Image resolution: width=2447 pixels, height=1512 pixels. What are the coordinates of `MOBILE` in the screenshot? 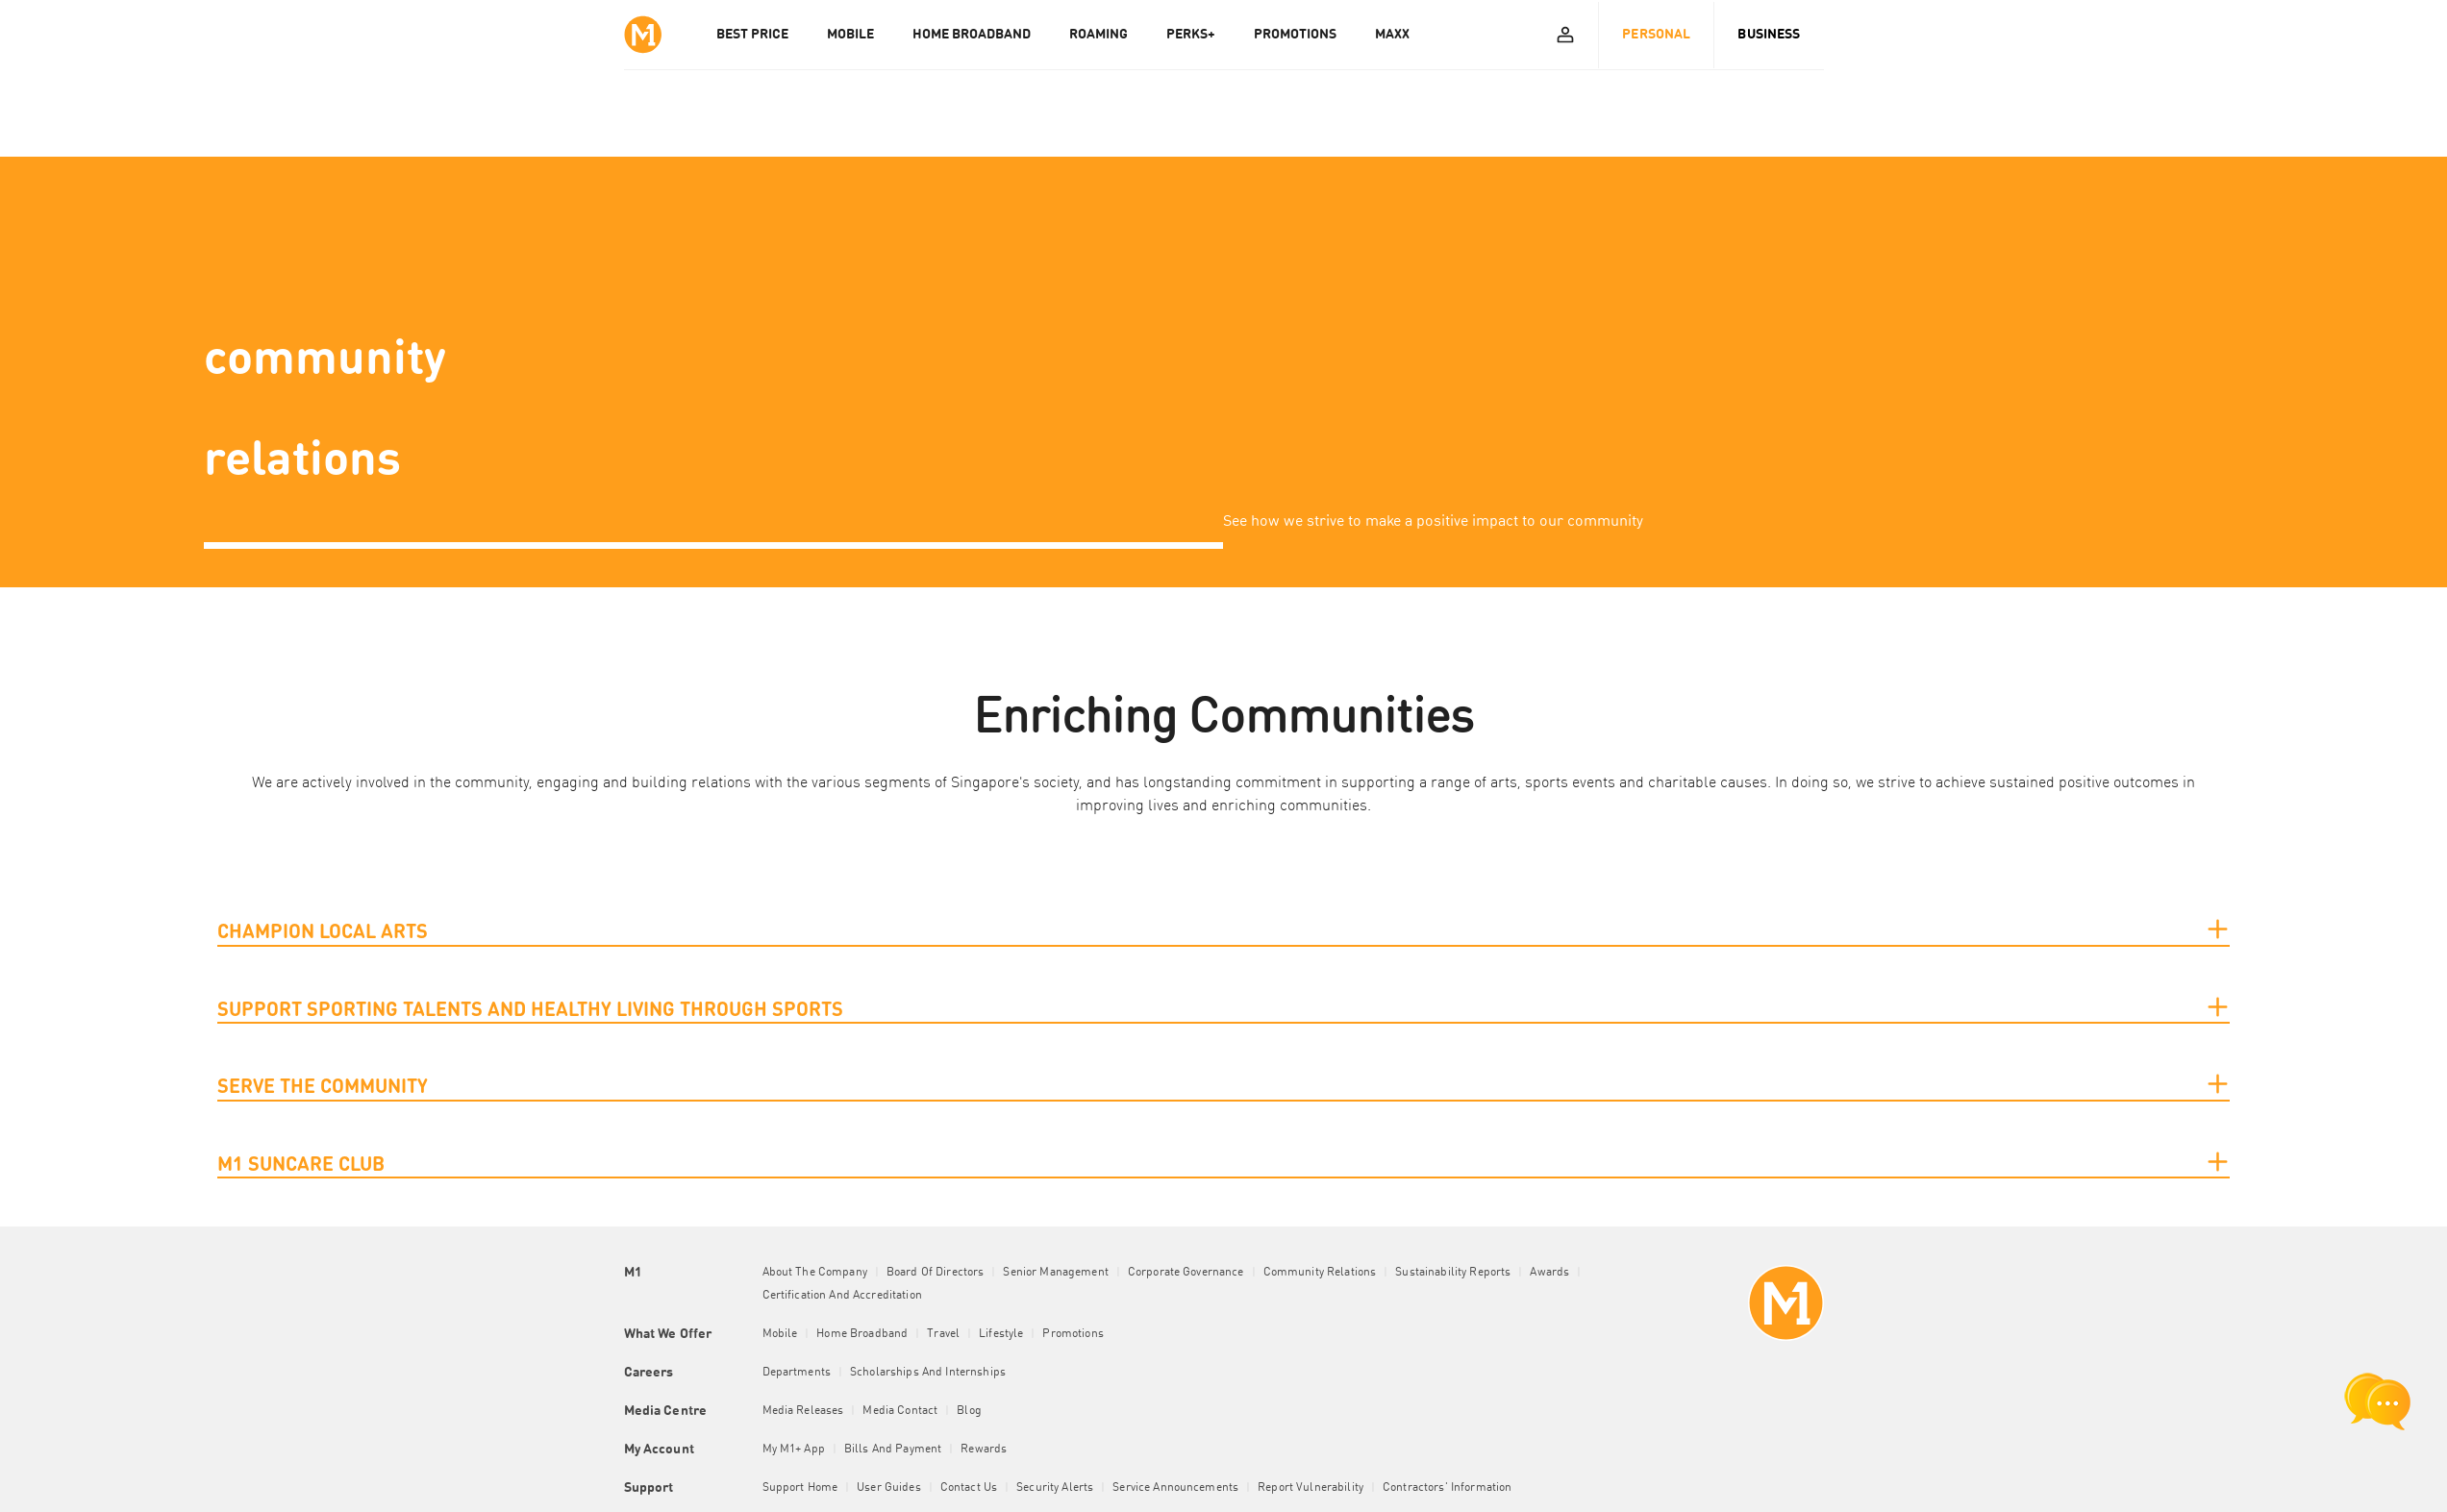 It's located at (850, 34).